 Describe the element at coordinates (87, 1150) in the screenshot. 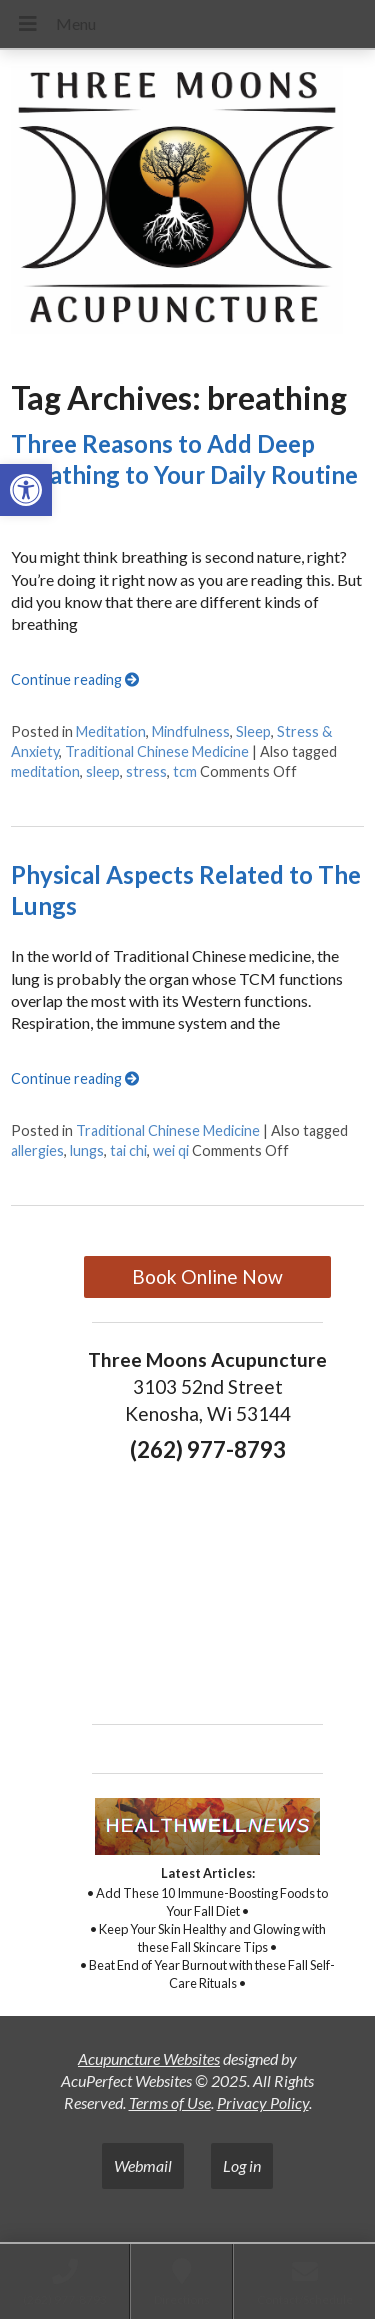

I see `lungs` at that location.